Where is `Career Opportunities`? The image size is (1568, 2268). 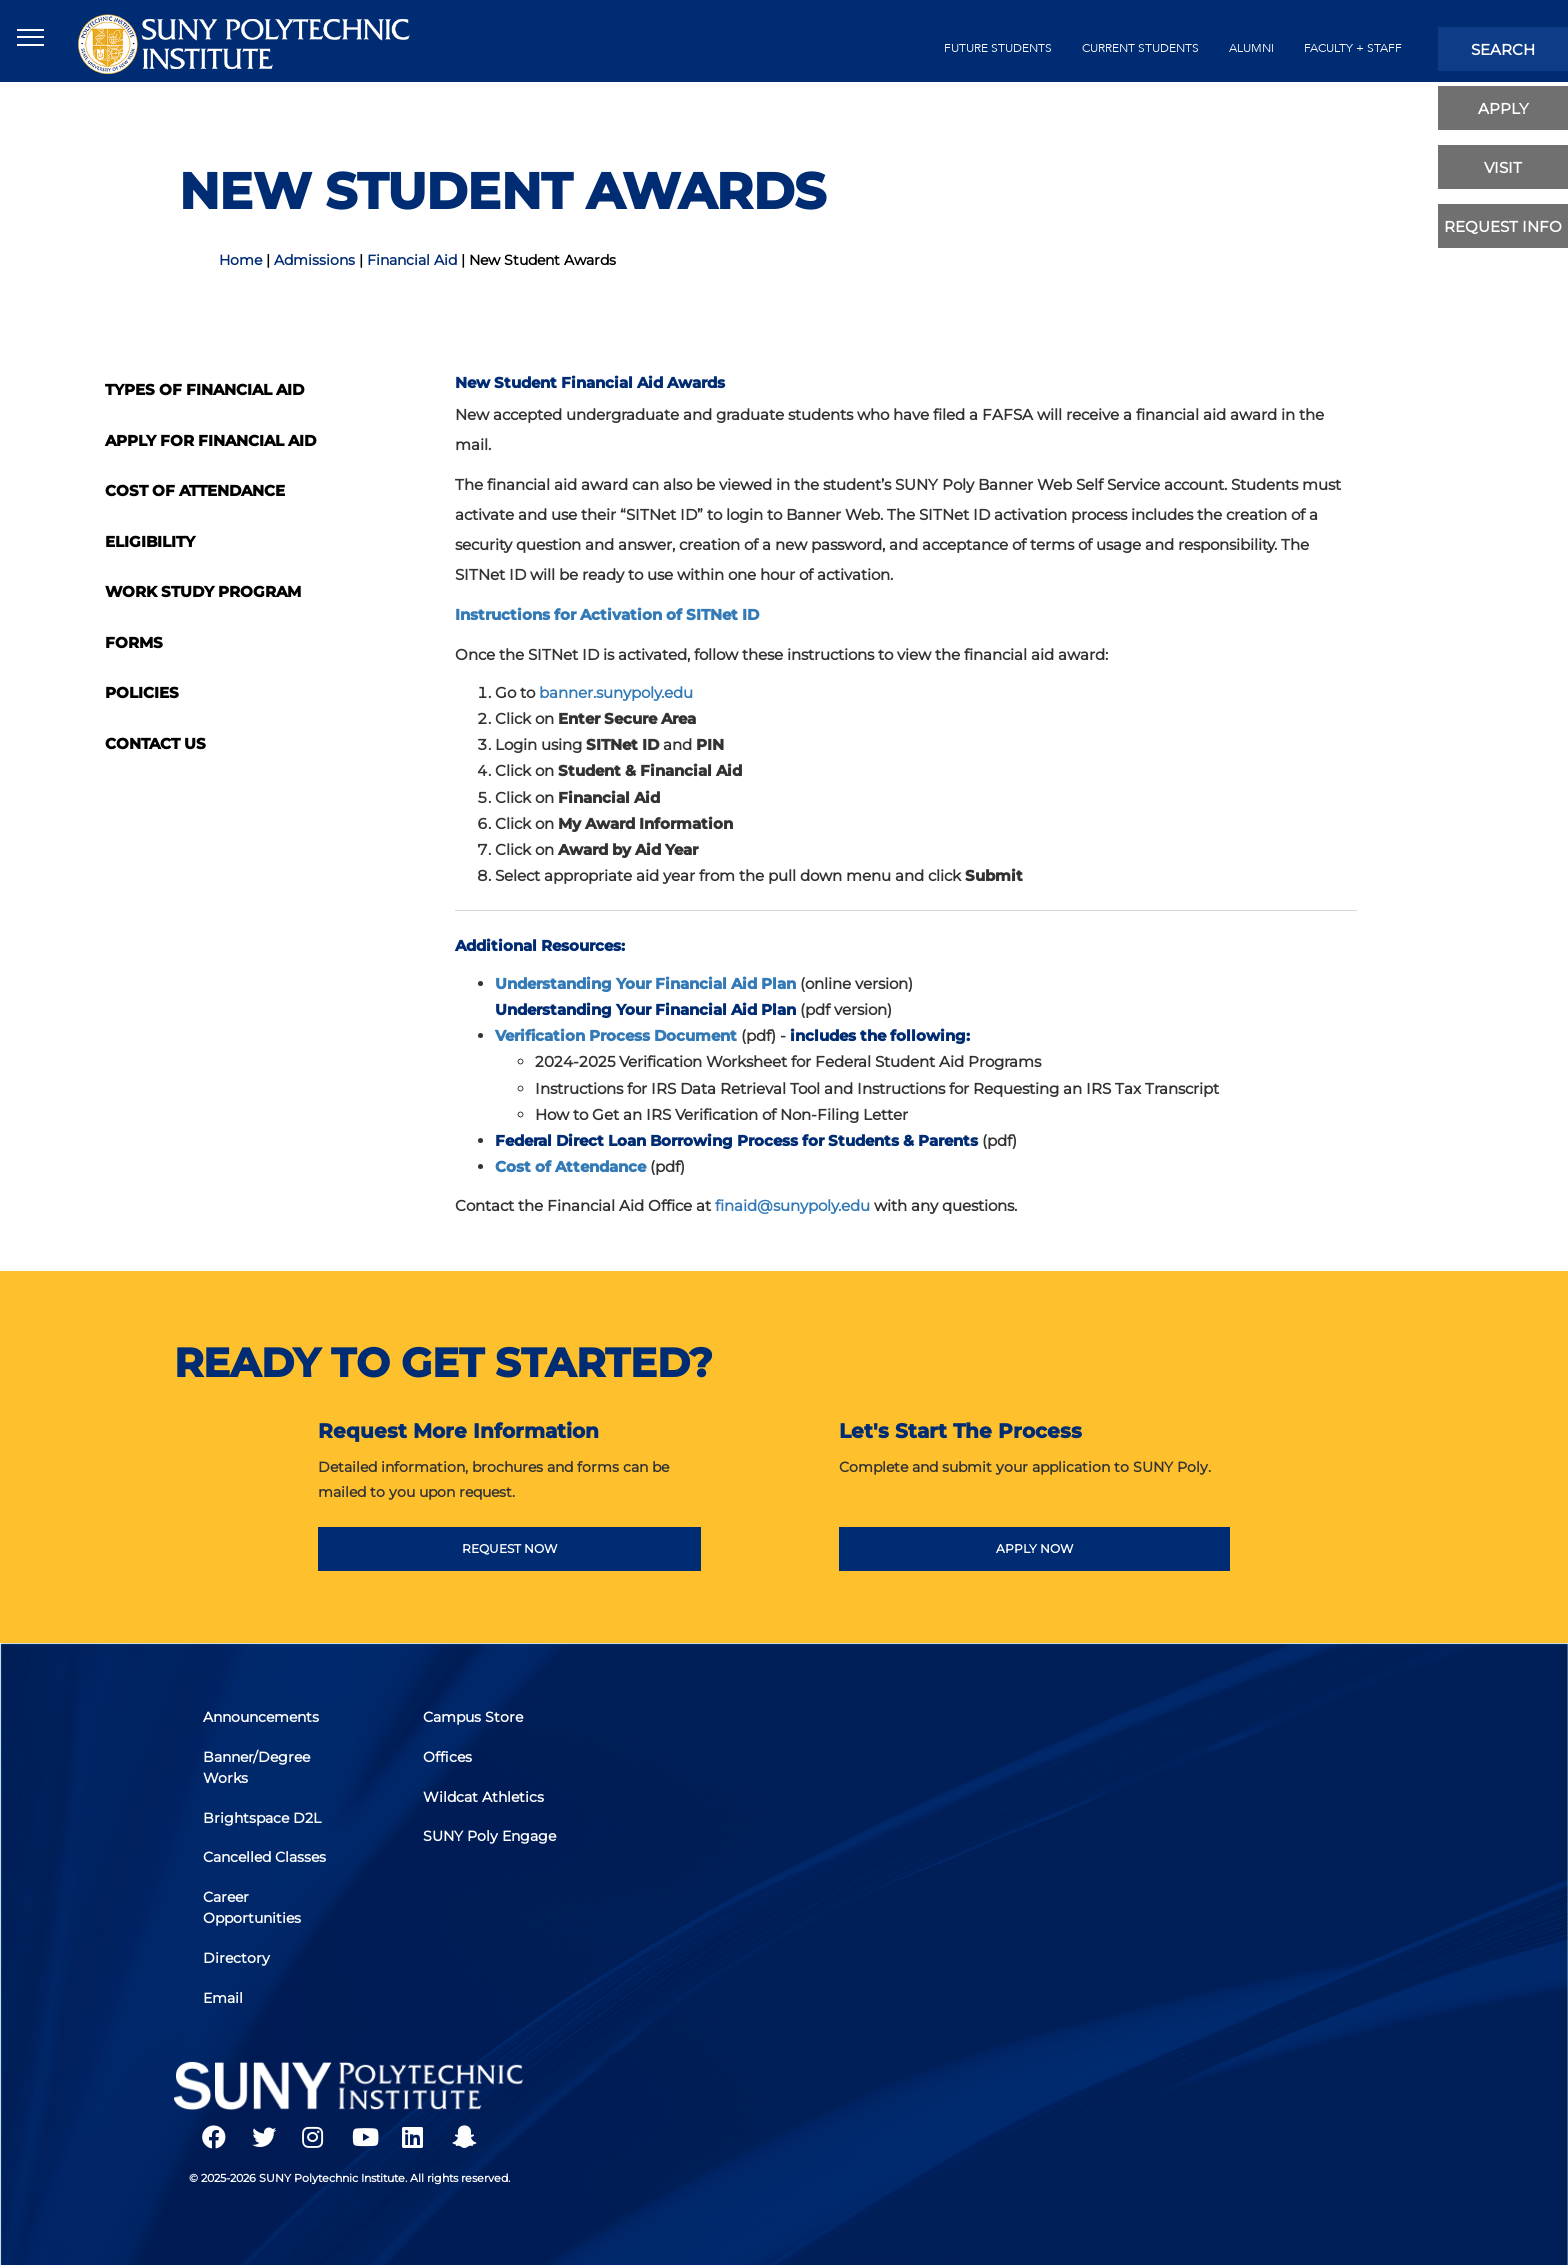 Career Opportunities is located at coordinates (253, 1907).